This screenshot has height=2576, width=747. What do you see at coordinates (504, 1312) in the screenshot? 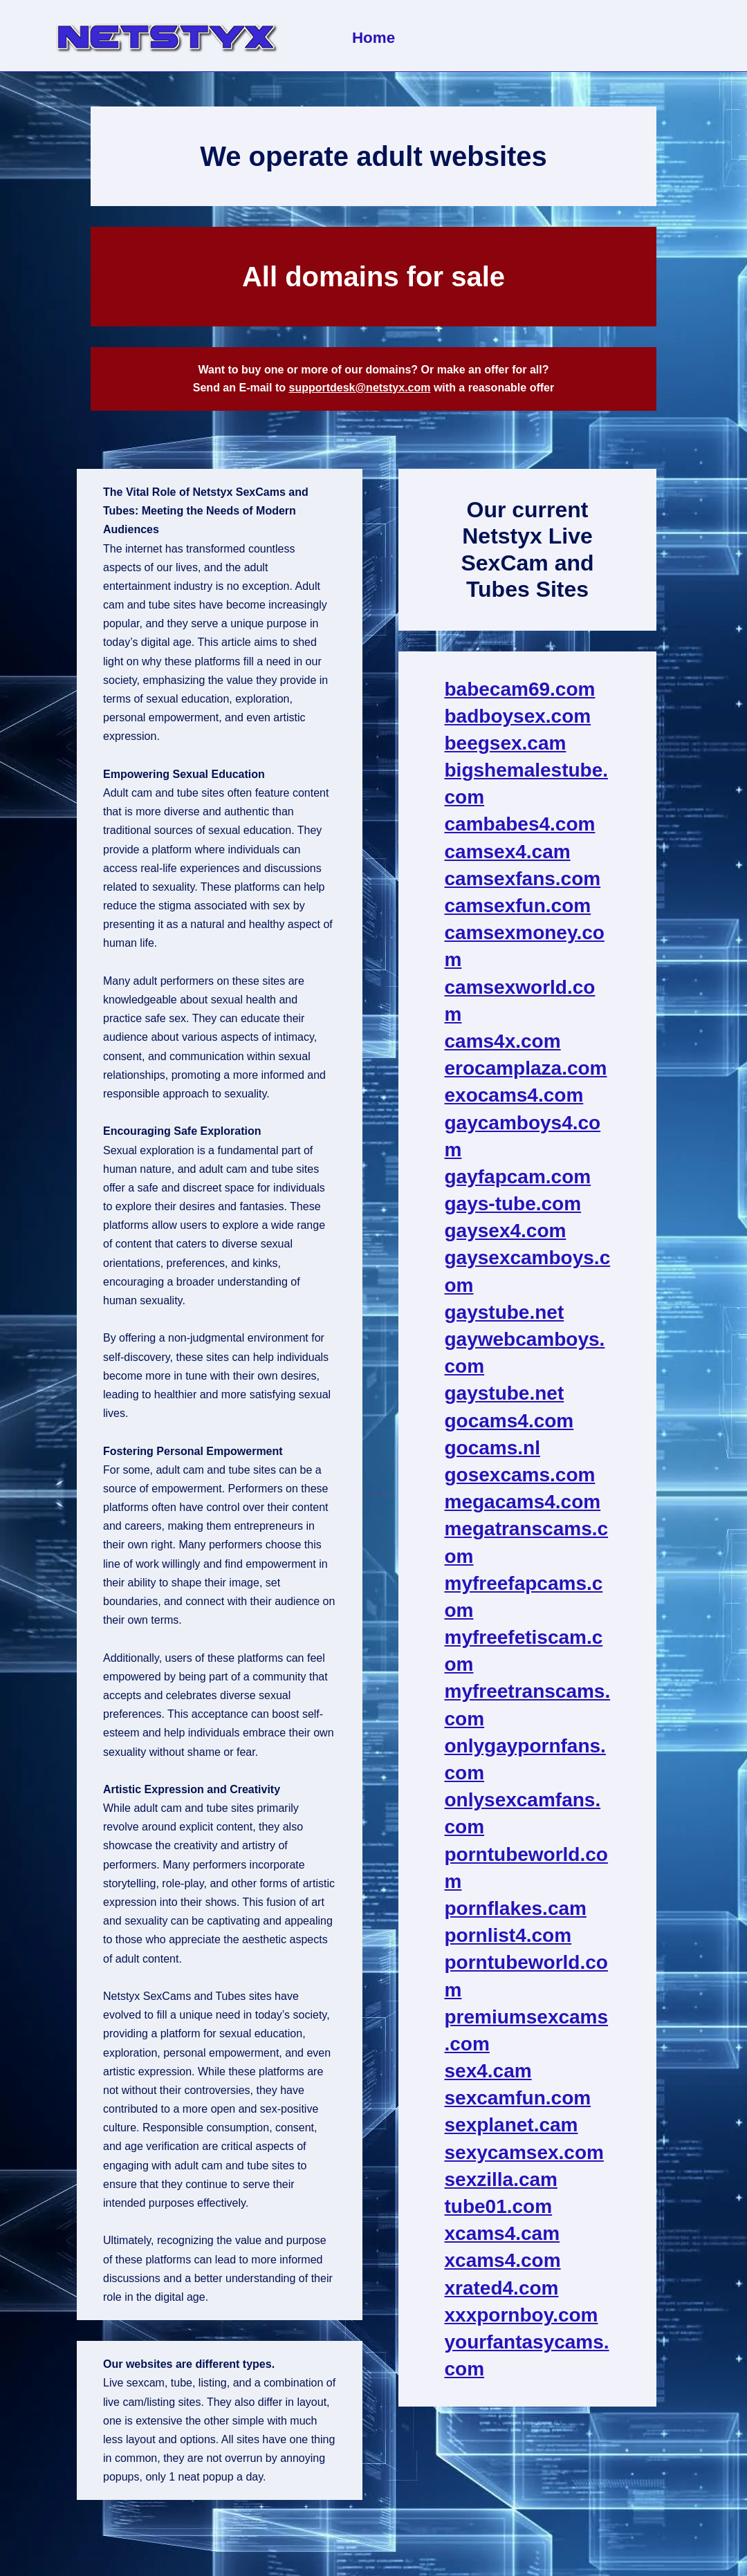
I see `gaystube.net` at bounding box center [504, 1312].